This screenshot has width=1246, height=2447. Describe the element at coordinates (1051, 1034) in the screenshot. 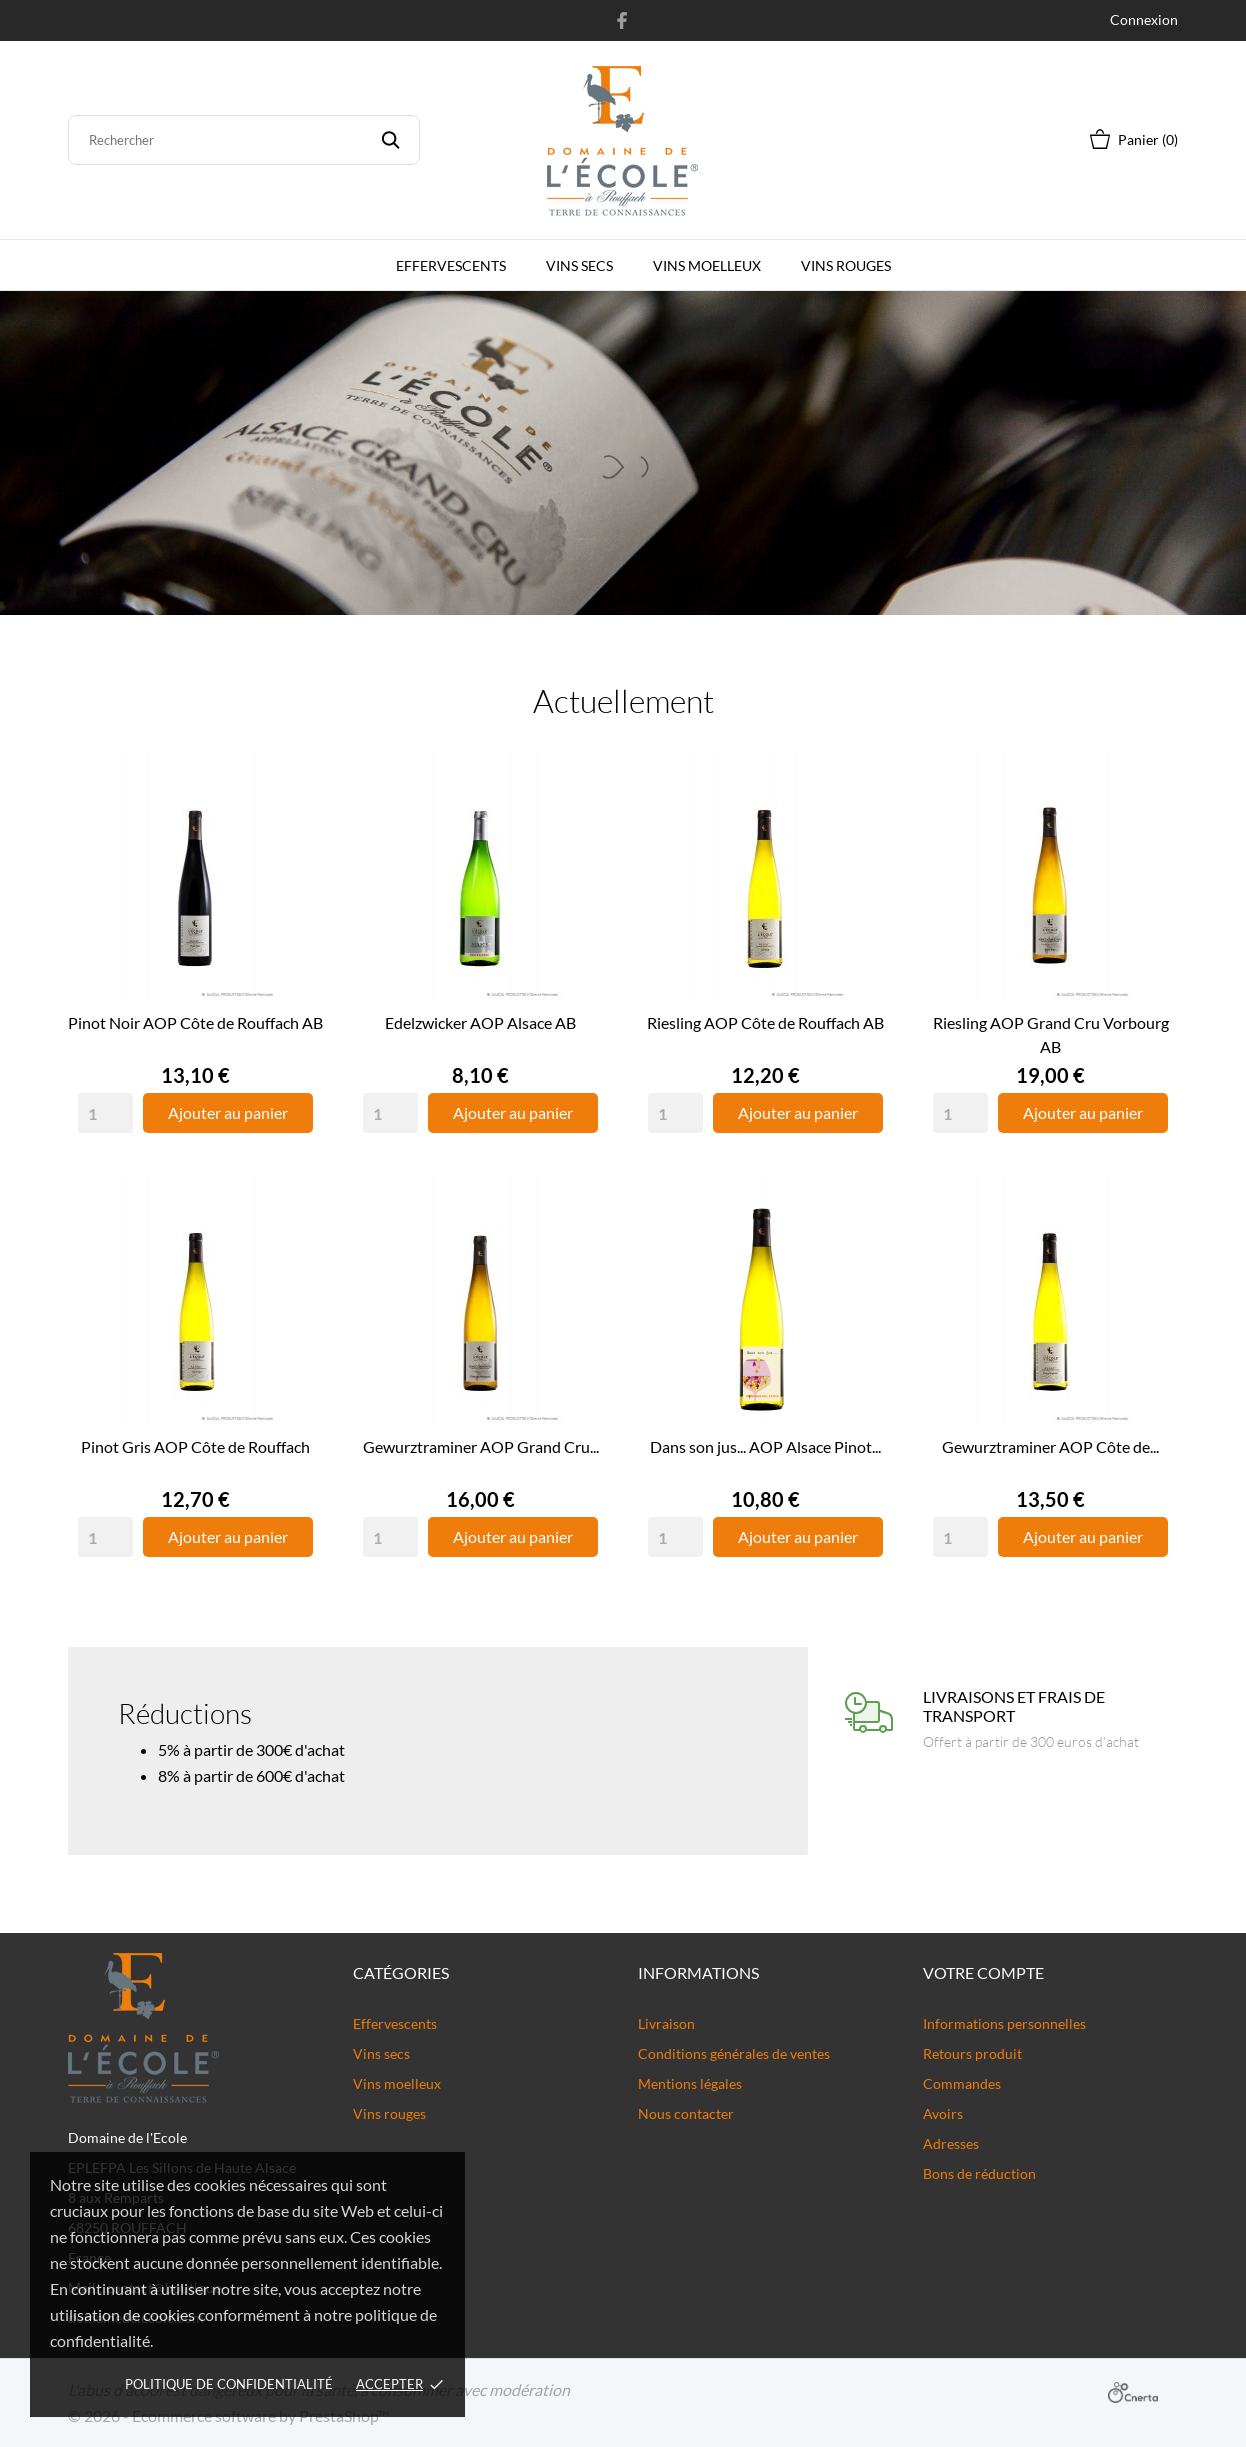

I see `Riesling AOP Grand Cru Vorbourg AB` at that location.